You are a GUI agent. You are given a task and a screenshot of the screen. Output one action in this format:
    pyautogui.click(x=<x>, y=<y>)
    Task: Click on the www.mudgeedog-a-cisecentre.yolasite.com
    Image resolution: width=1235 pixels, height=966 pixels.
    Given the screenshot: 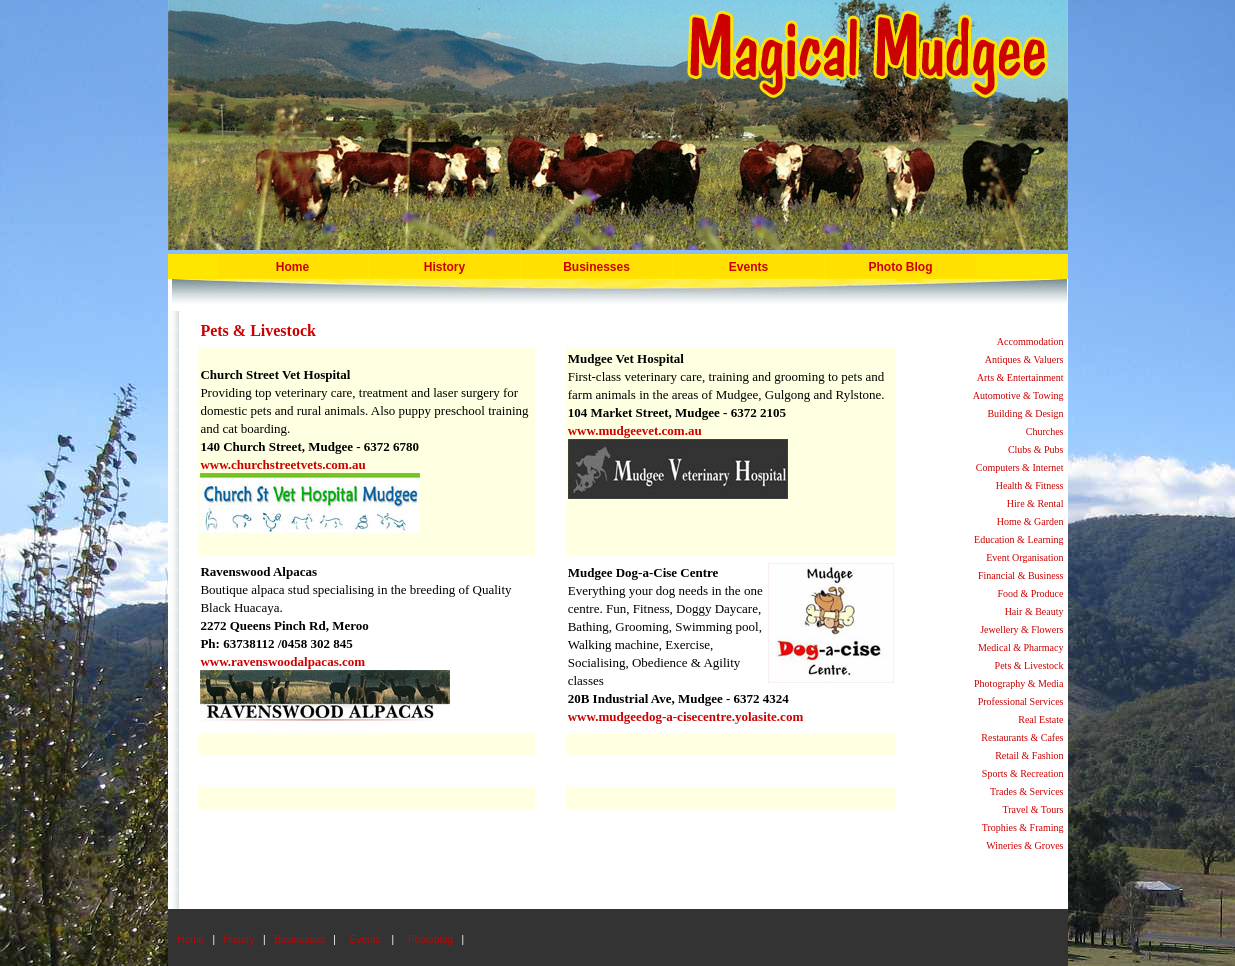 What is the action you would take?
    pyautogui.click(x=686, y=716)
    